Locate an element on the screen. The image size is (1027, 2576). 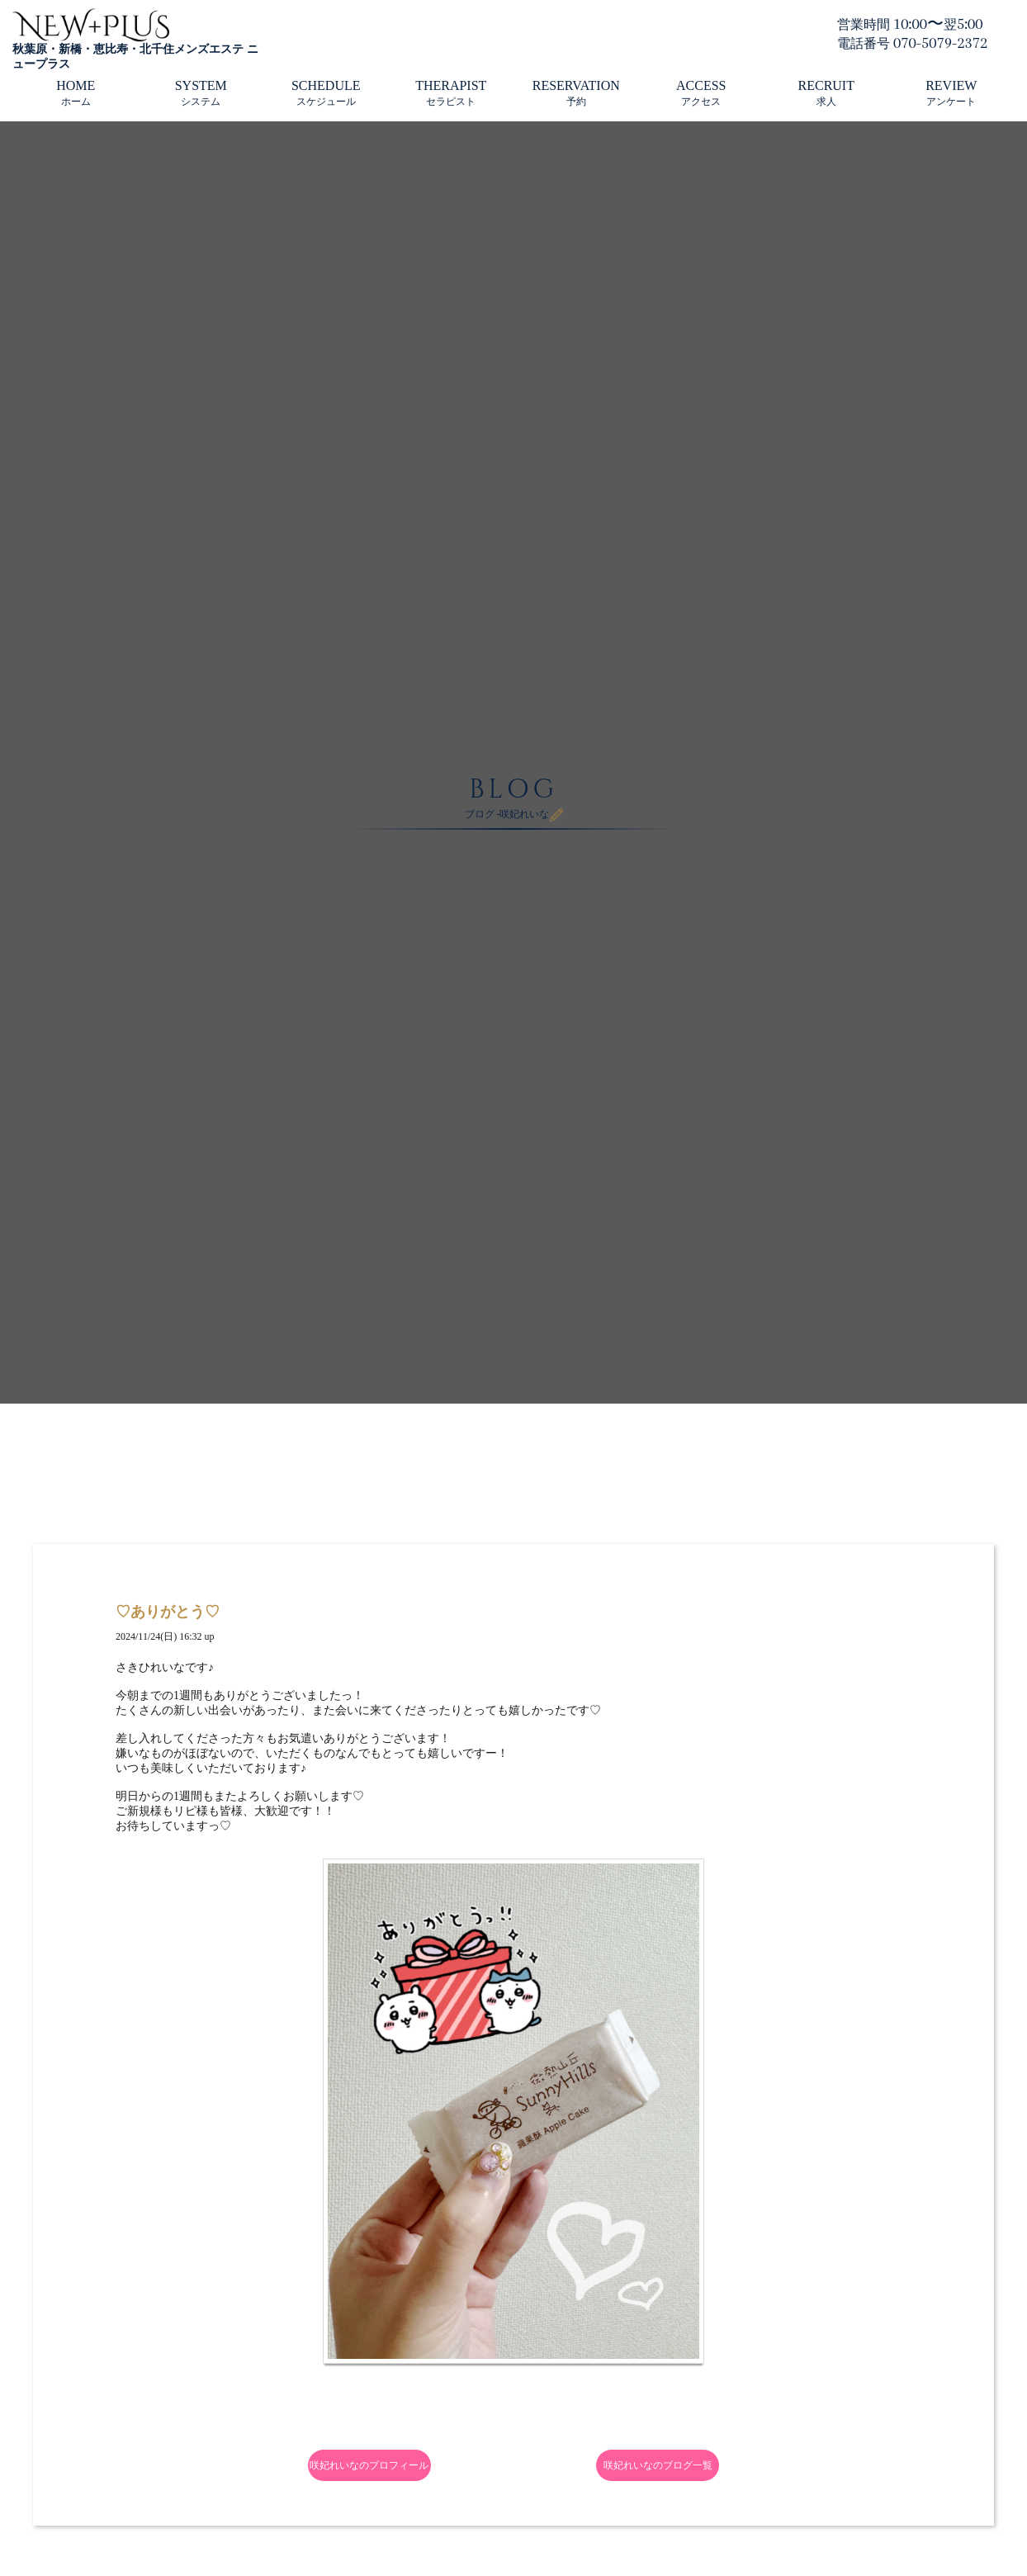
THERAPIST is located at coordinates (450, 92).